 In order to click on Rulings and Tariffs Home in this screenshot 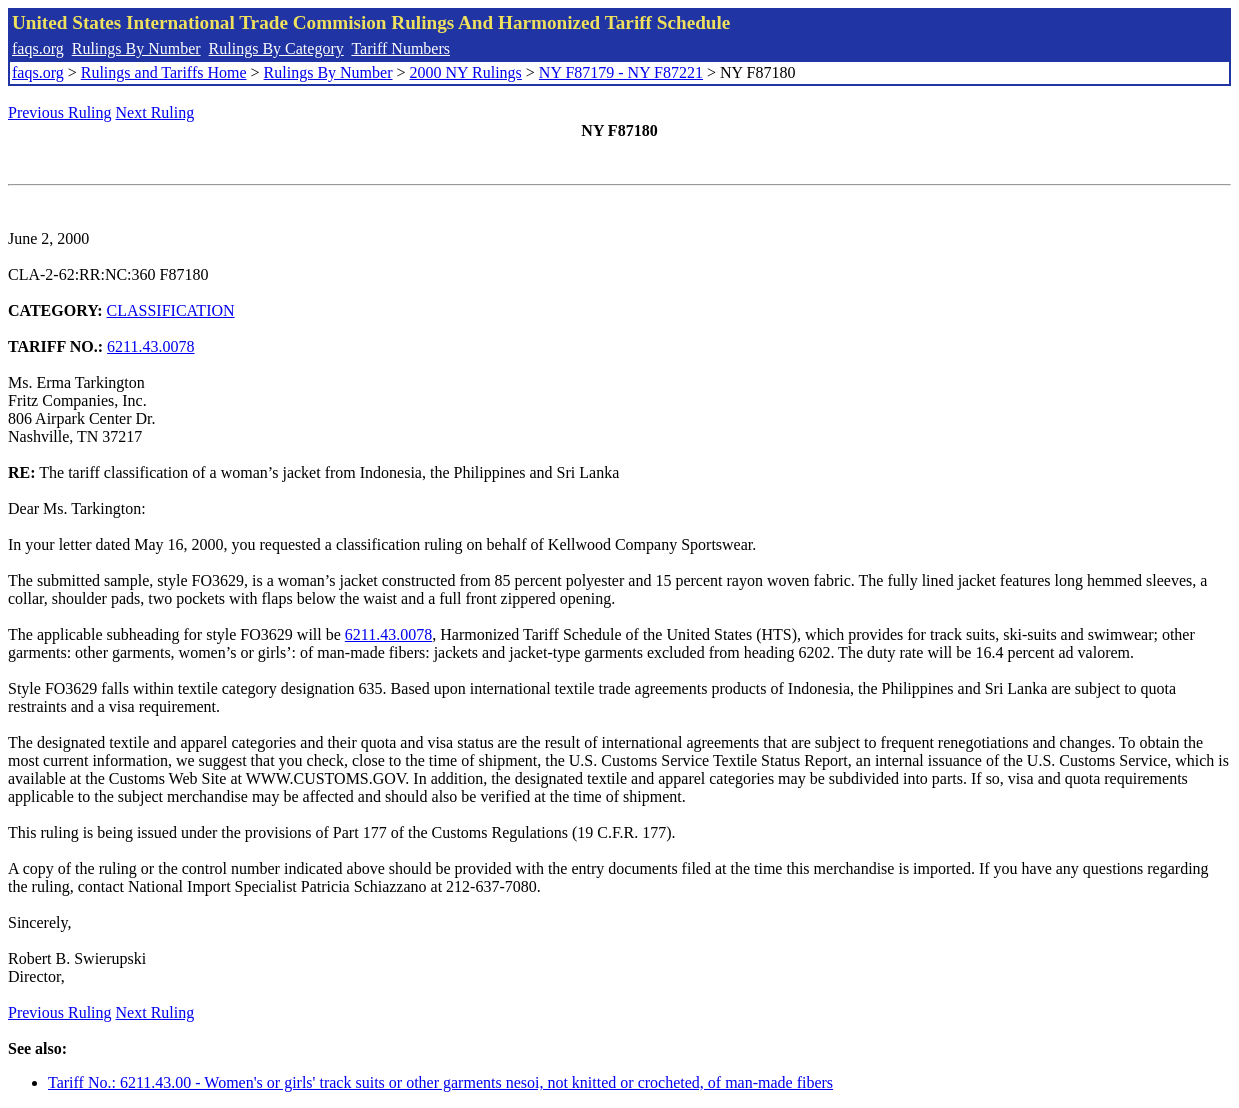, I will do `click(164, 72)`.